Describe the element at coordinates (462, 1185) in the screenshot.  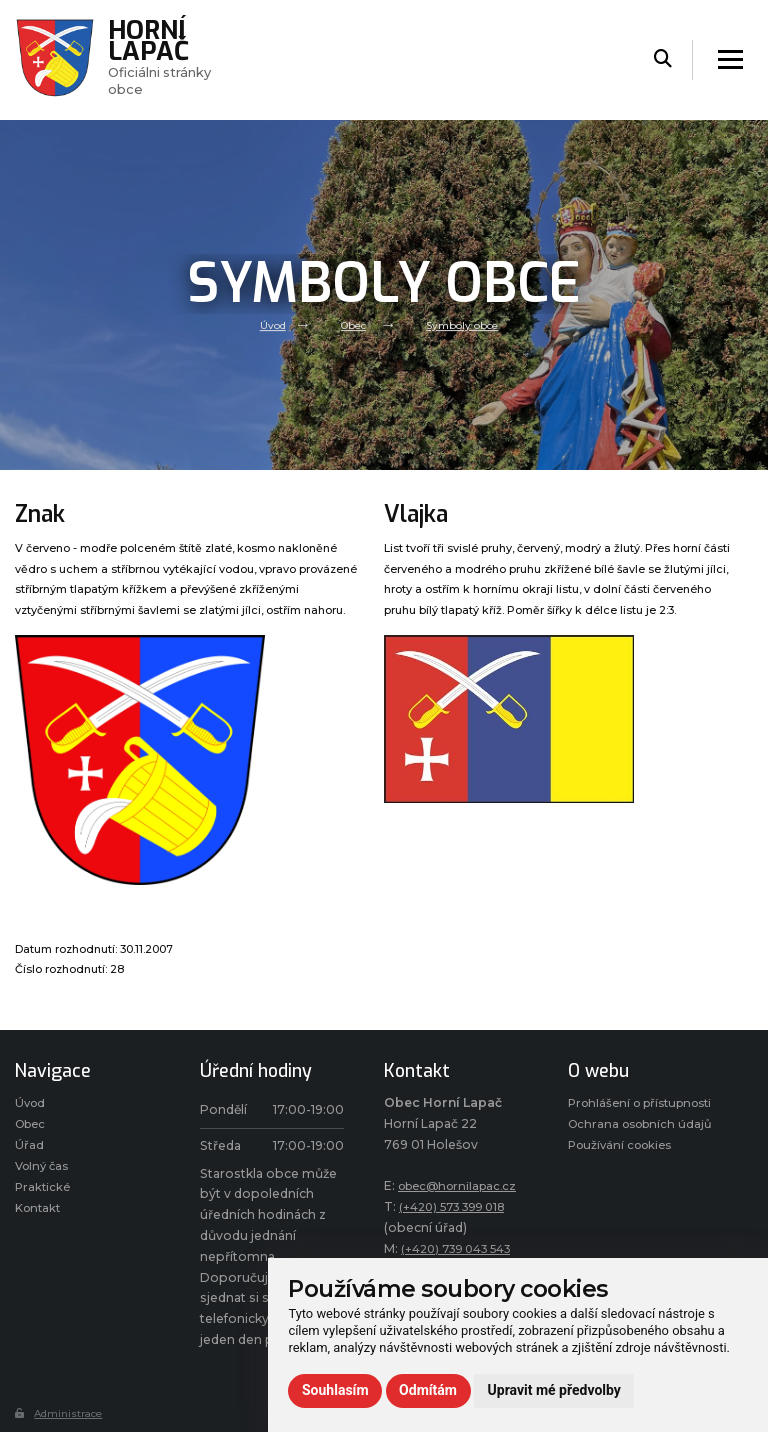
I see `obec@hornilapac.cz` at that location.